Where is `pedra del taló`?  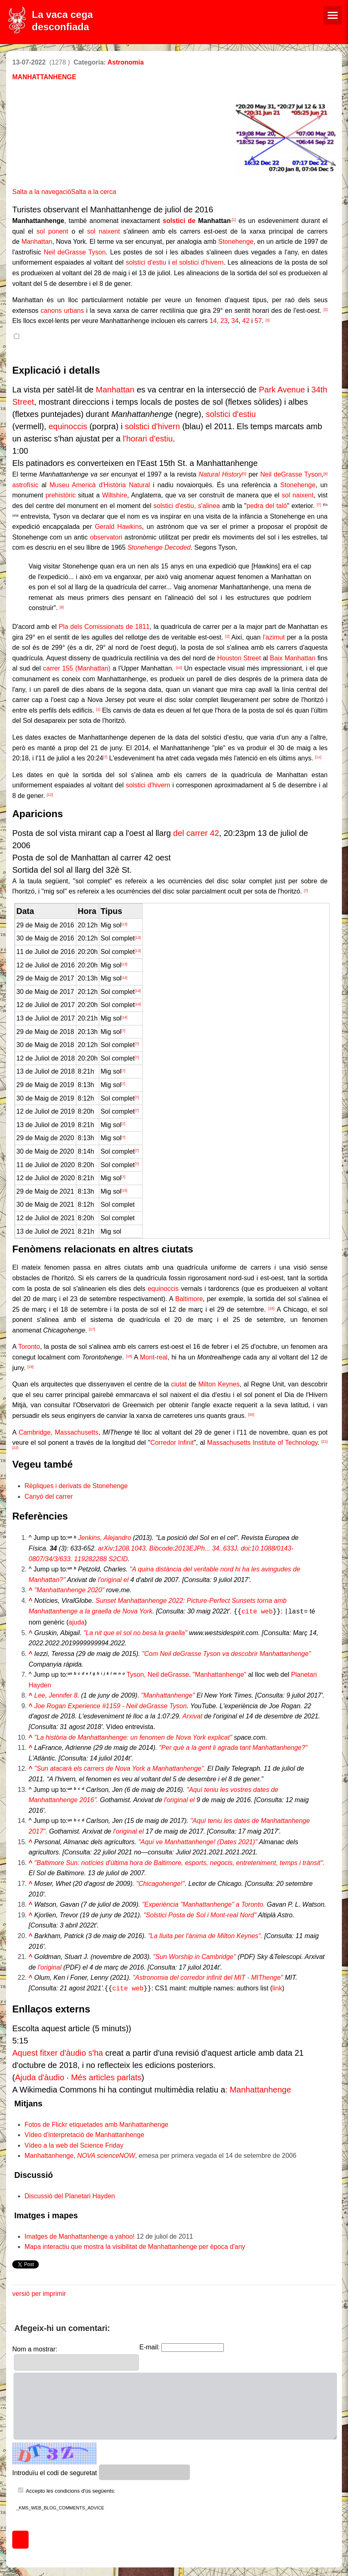
pedra del taló is located at coordinates (267, 505).